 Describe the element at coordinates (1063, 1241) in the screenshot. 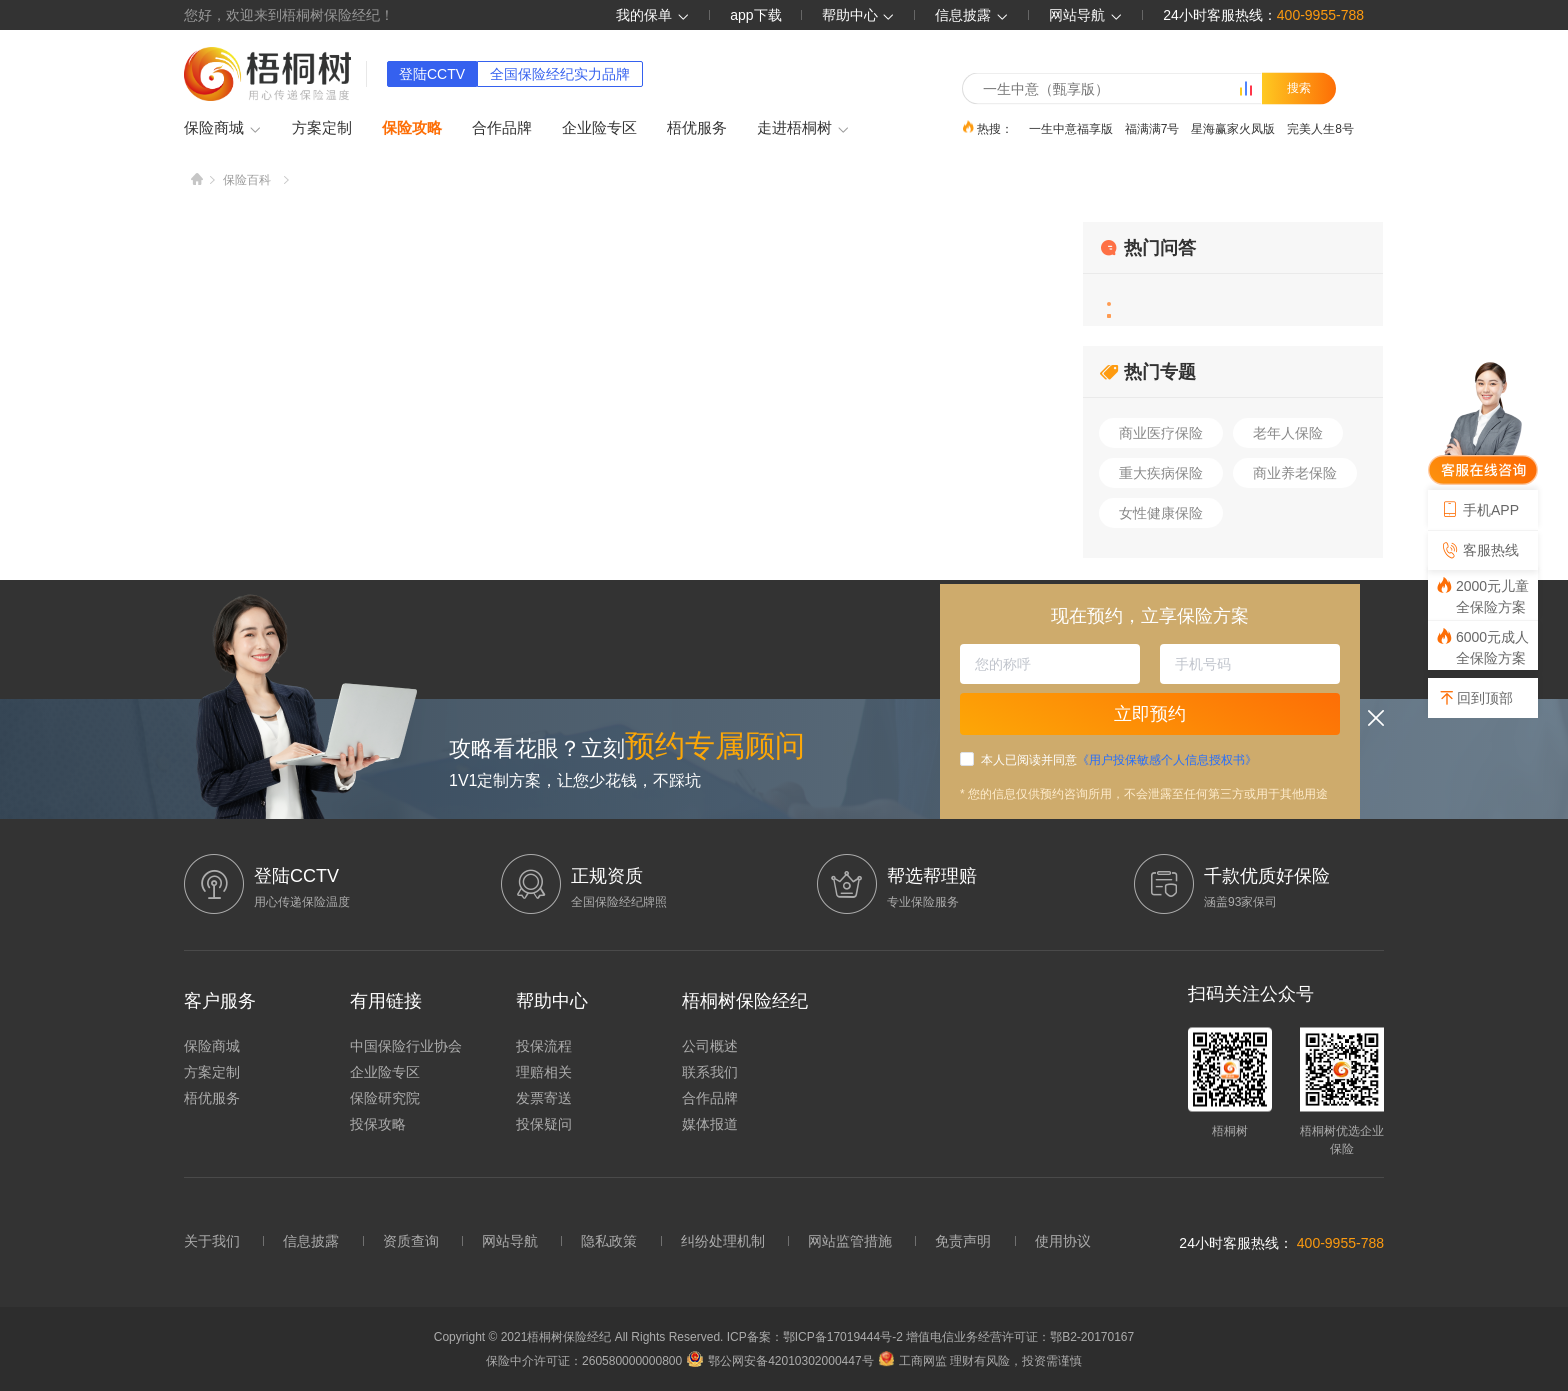

I see `使用协议` at that location.